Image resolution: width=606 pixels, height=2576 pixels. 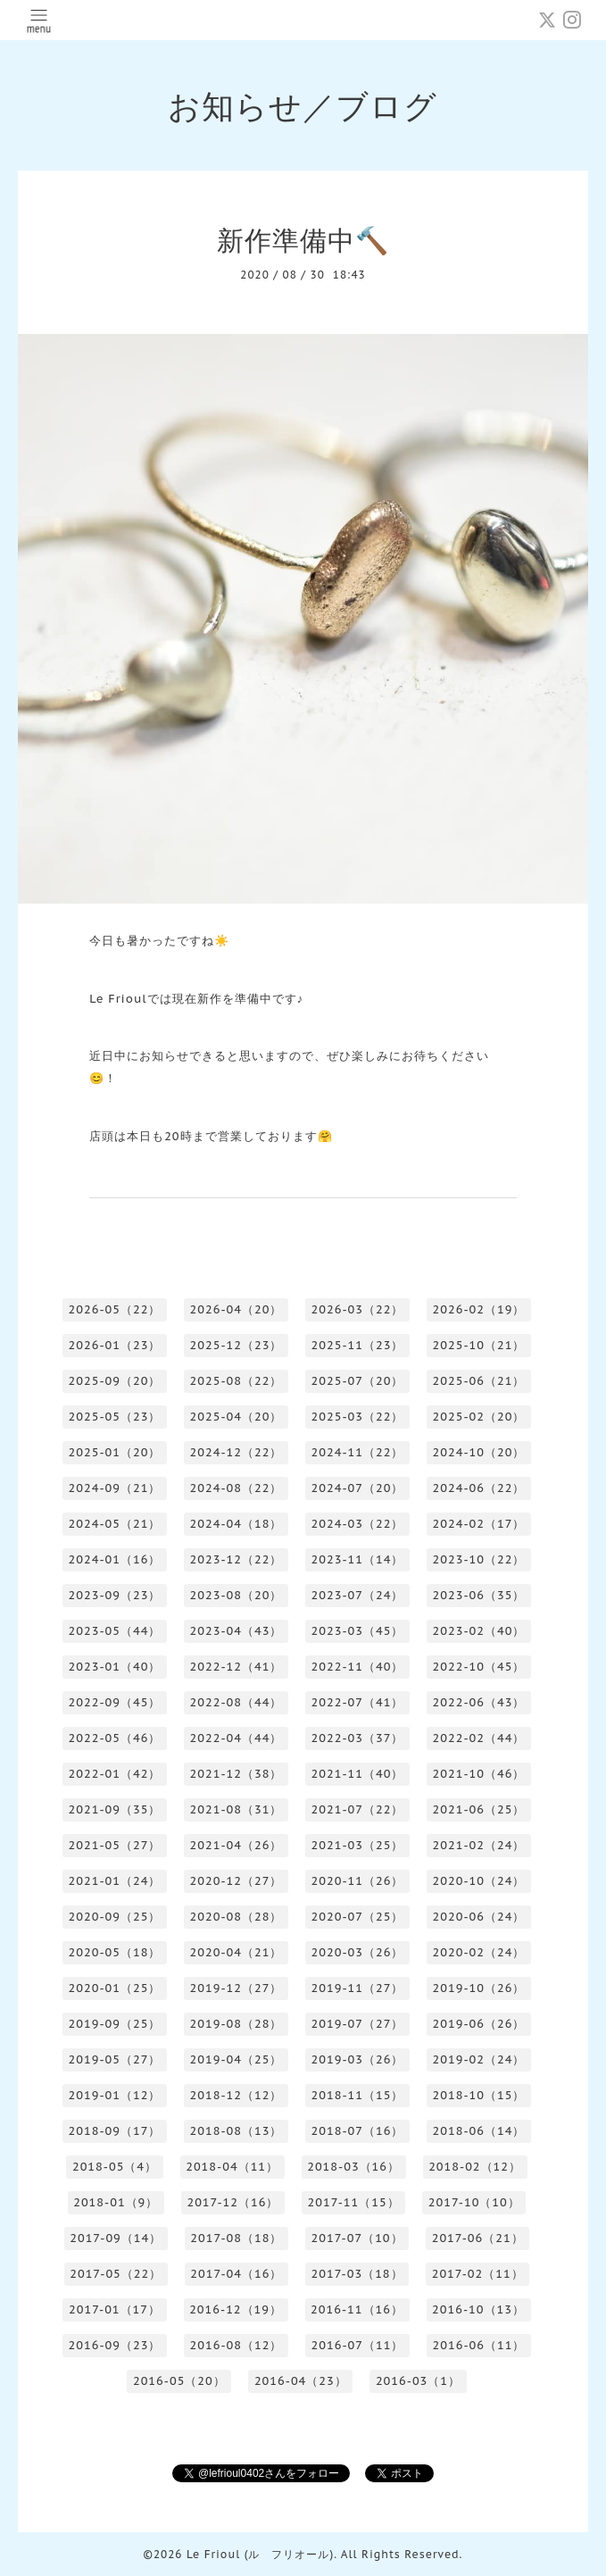 What do you see at coordinates (236, 1595) in the screenshot?
I see `2023-08（20）` at bounding box center [236, 1595].